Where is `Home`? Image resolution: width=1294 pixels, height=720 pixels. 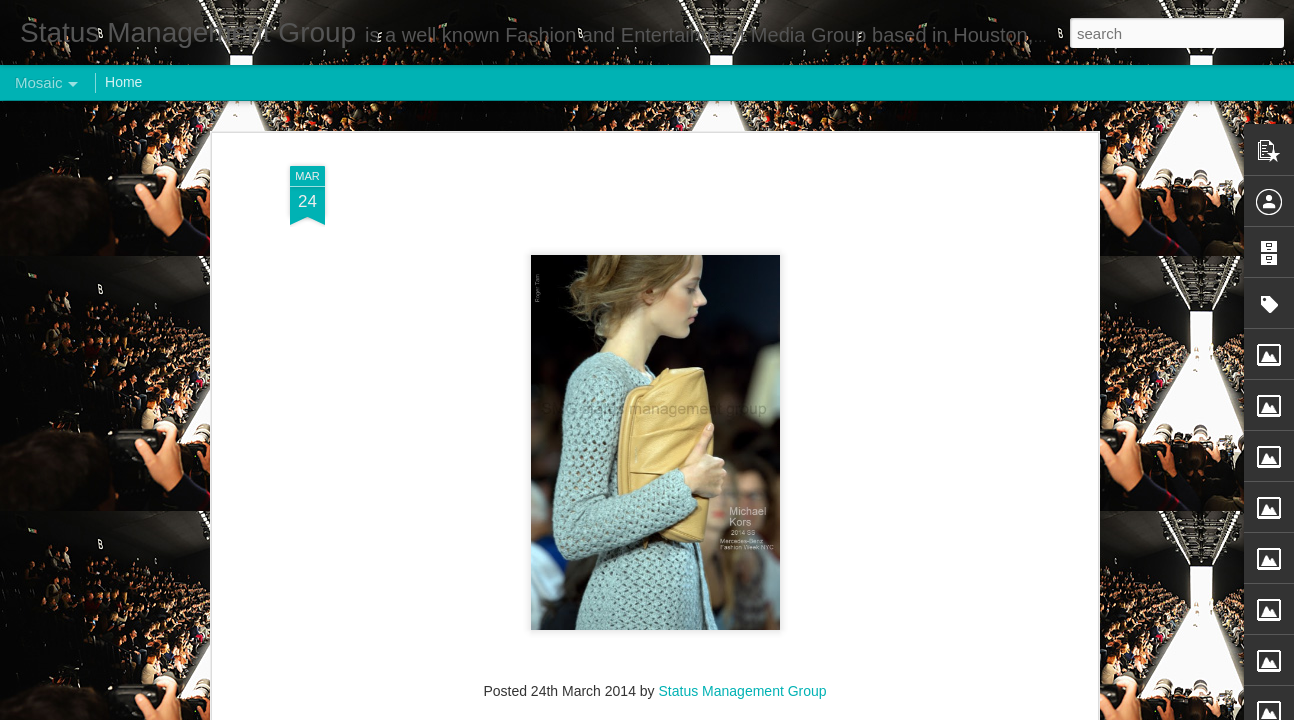
Home is located at coordinates (123, 82).